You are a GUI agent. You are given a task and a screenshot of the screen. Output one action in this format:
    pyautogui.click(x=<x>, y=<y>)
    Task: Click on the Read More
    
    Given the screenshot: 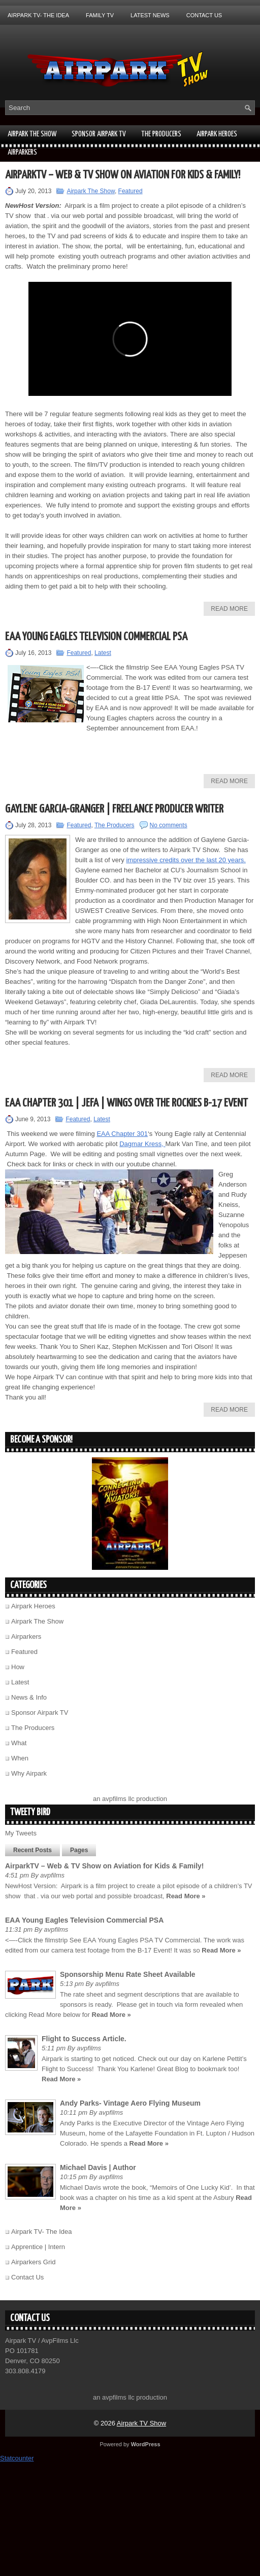 What is the action you would take?
    pyautogui.click(x=229, y=608)
    